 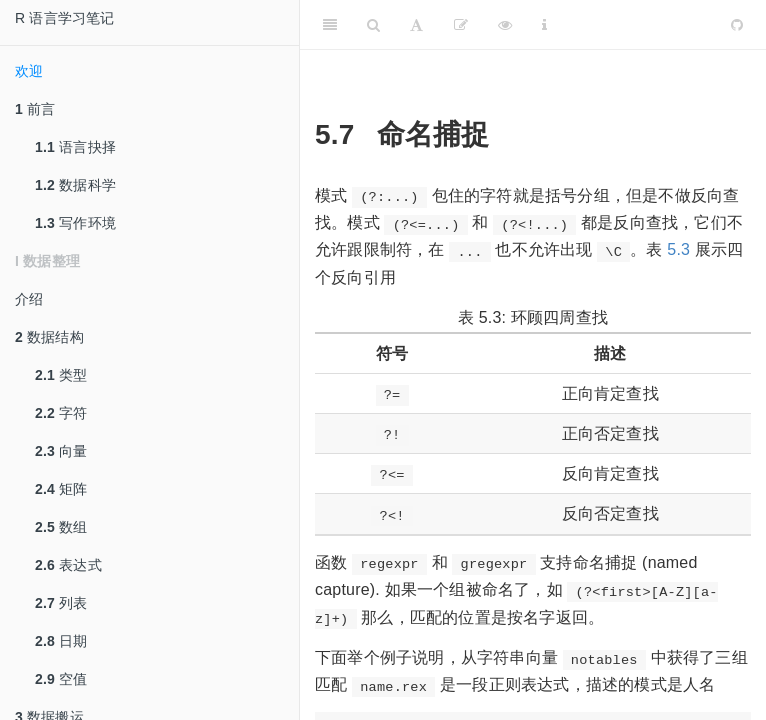 What do you see at coordinates (544, 25) in the screenshot?
I see `[Information about the toolbar]` at bounding box center [544, 25].